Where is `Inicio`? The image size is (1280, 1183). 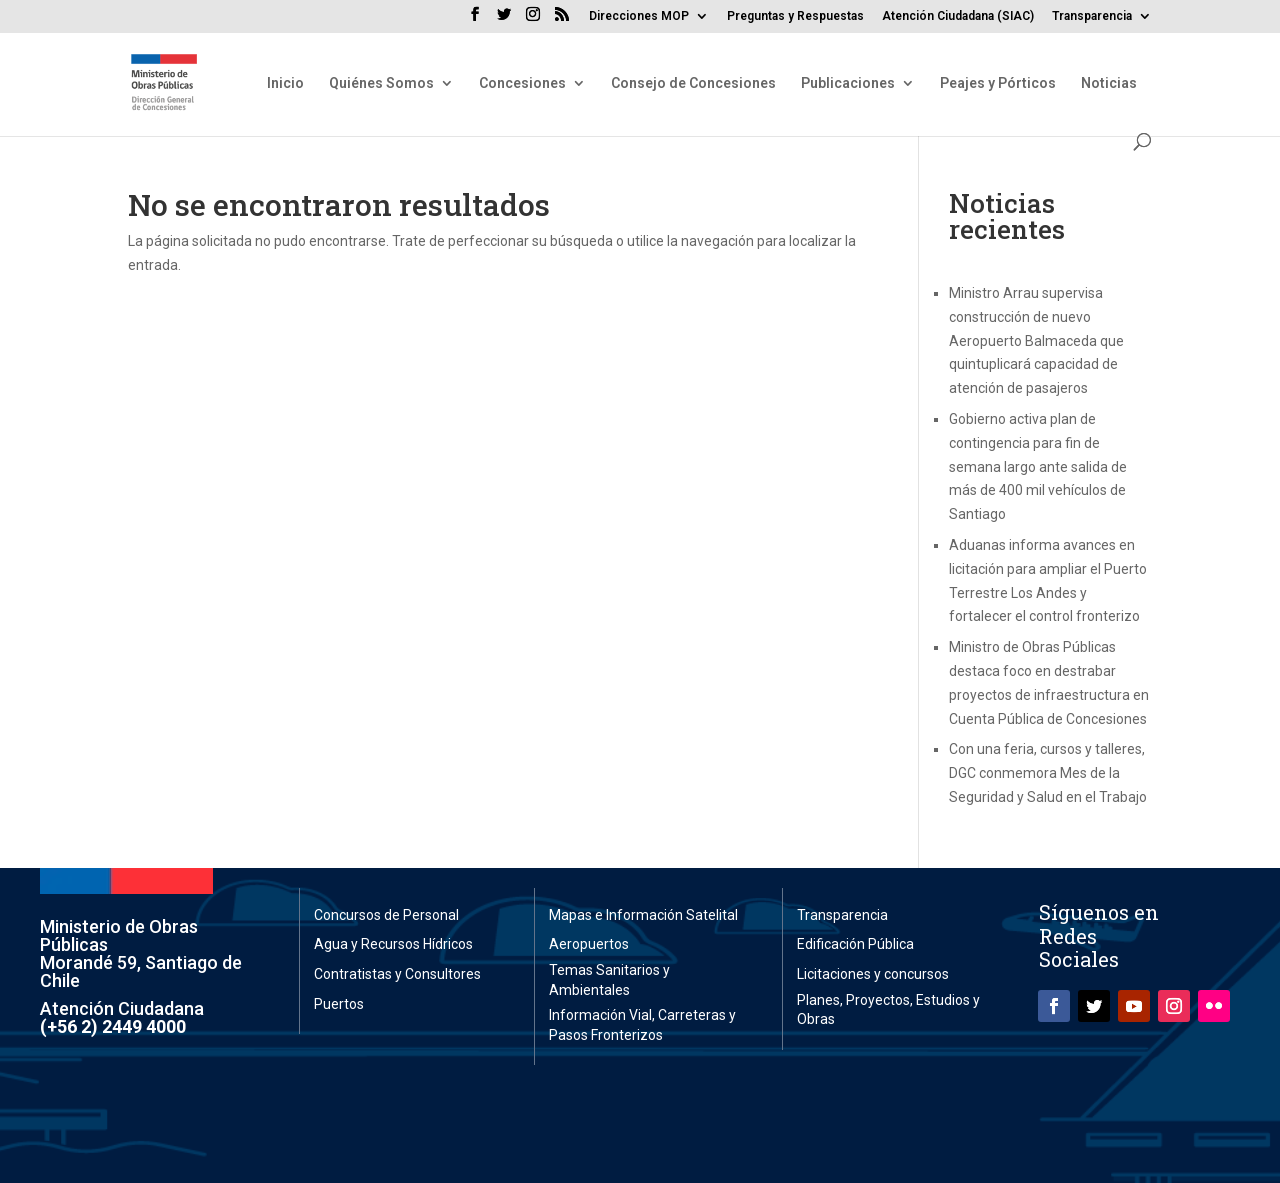
Inicio is located at coordinates (285, 83).